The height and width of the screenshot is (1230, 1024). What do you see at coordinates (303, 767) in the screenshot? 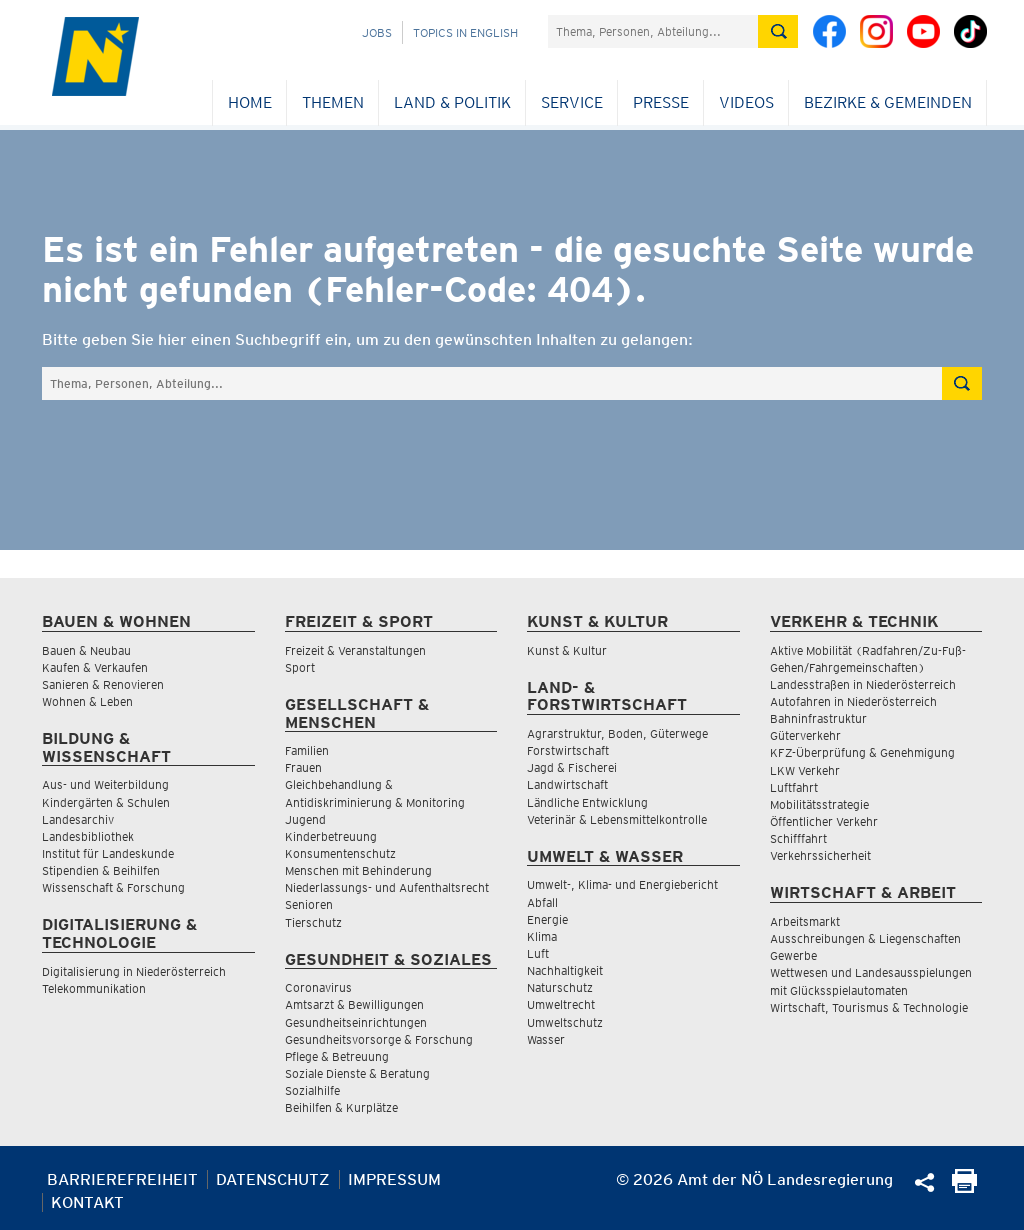
I see `Frauen` at bounding box center [303, 767].